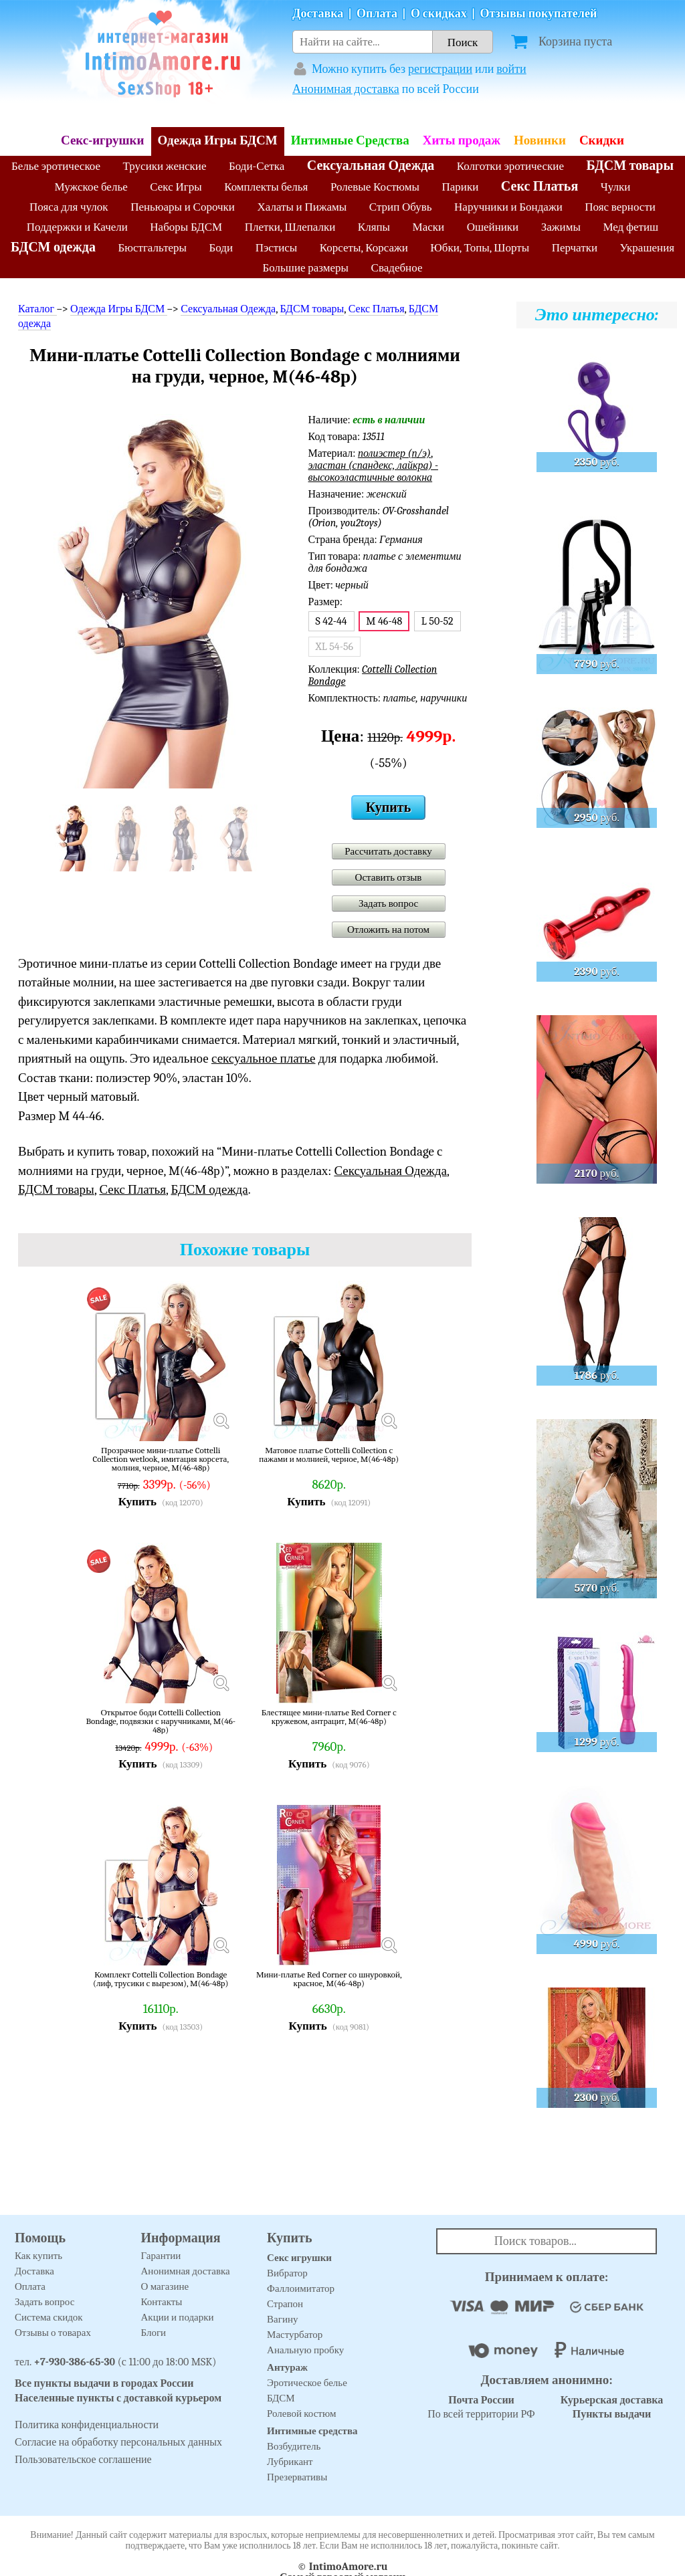  Describe the element at coordinates (301, 2413) in the screenshot. I see `Ролевой костюм` at that location.